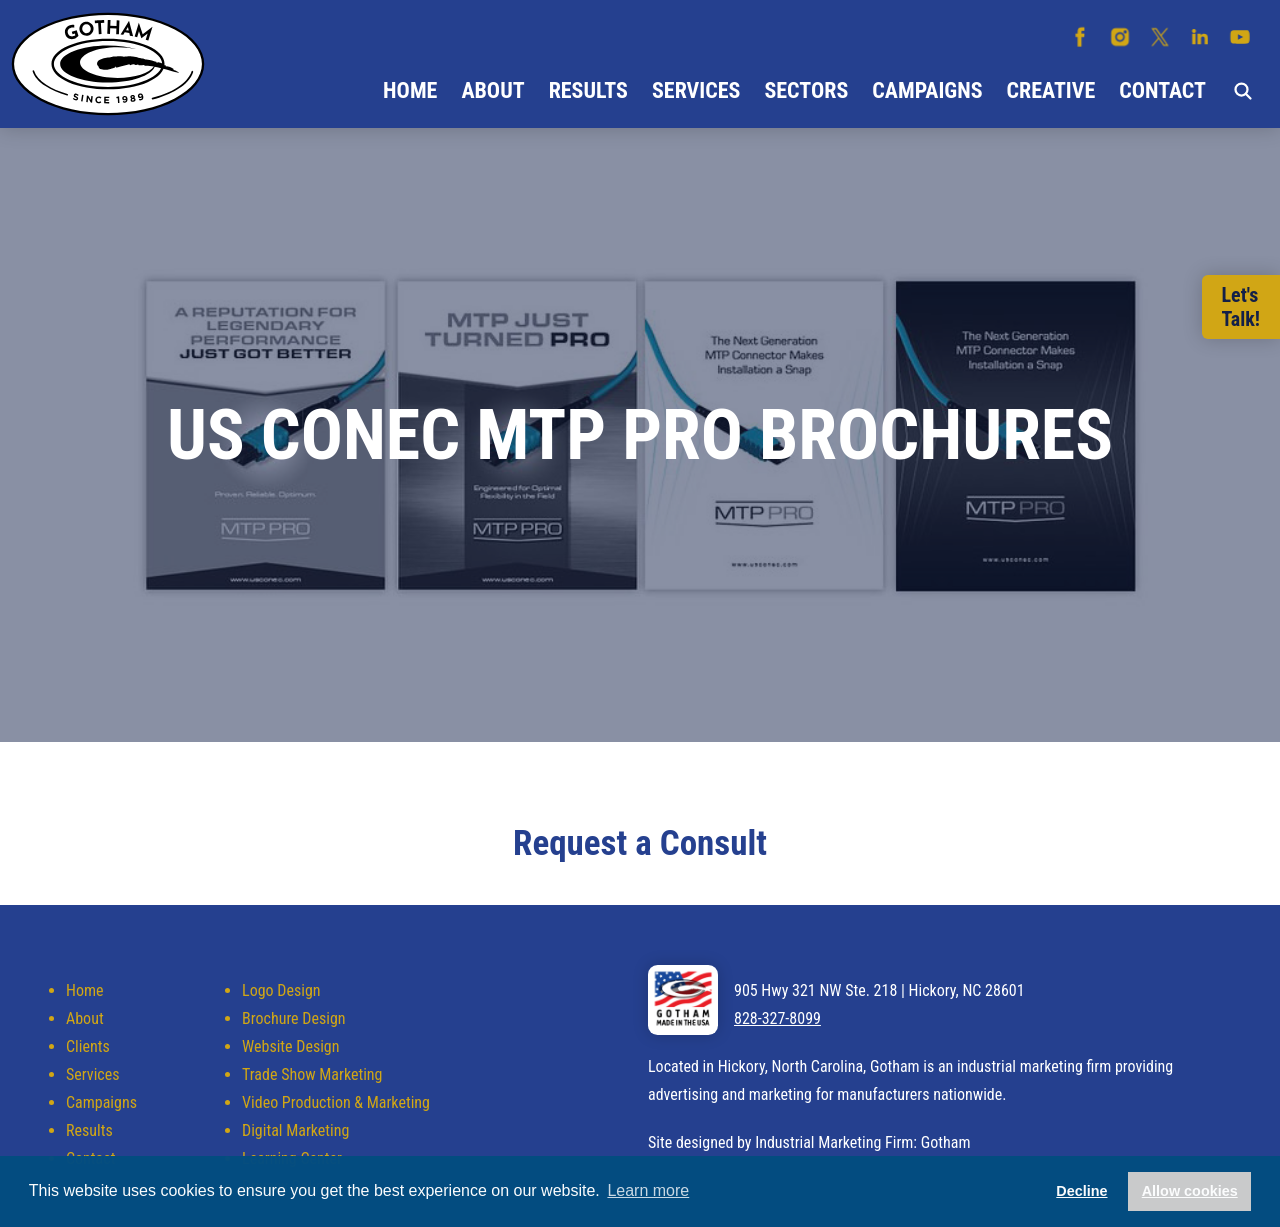  Describe the element at coordinates (1243, 91) in the screenshot. I see `Search` at that location.